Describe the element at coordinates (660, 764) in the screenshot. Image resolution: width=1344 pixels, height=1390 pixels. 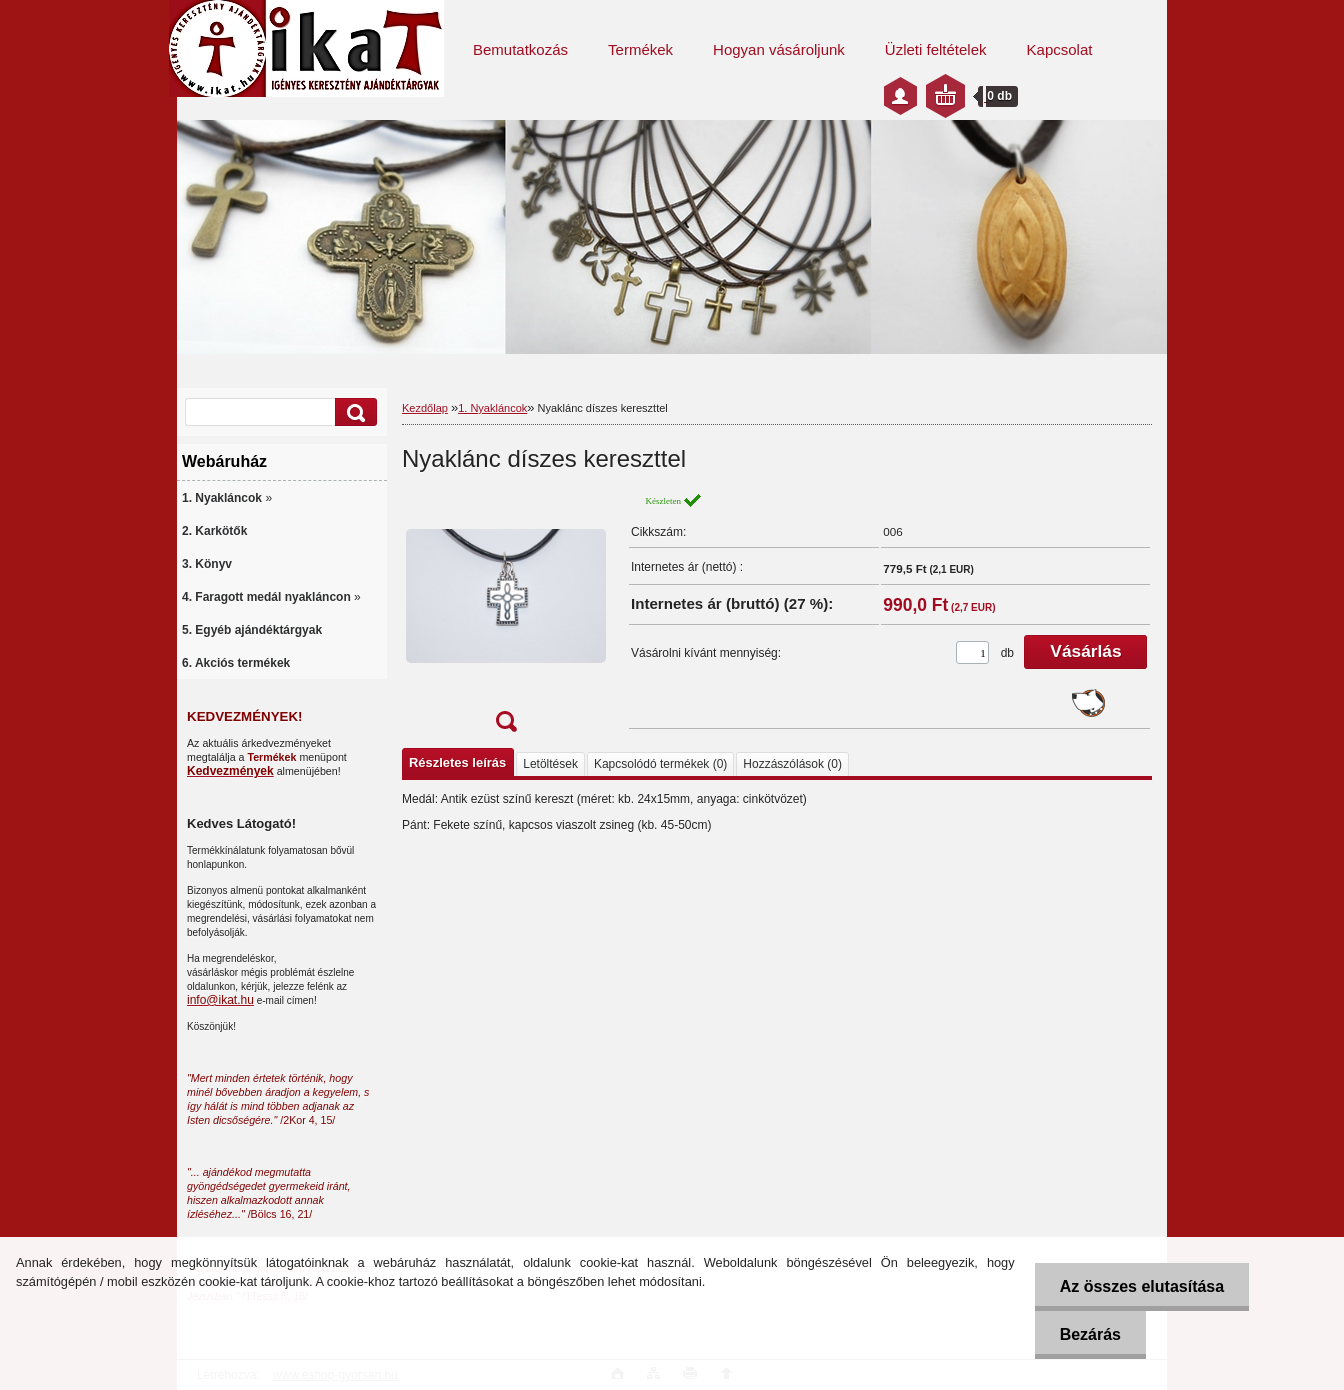
I see `Kapcsolódó termékek (0)` at that location.